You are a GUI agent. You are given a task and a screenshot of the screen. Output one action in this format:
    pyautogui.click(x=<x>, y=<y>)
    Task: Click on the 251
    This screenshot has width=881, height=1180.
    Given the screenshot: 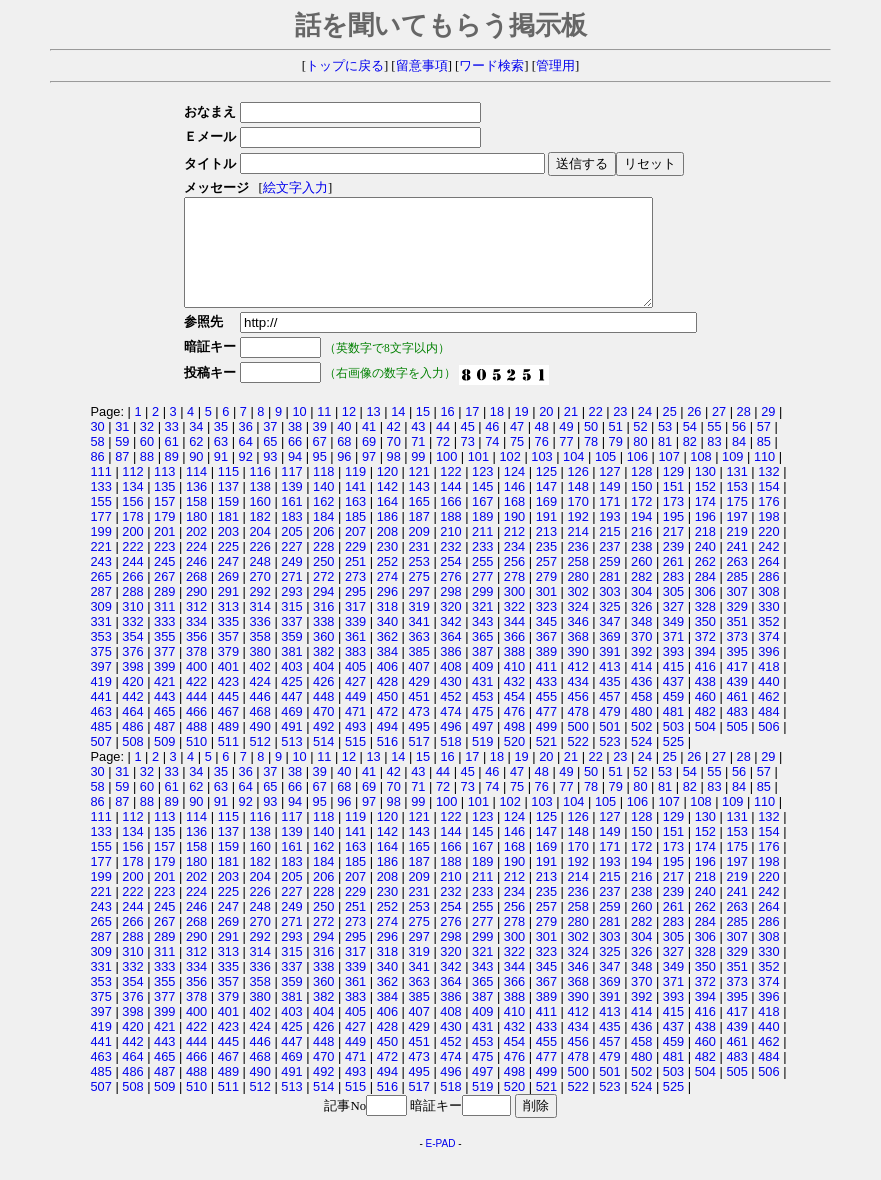 What is the action you would take?
    pyautogui.click(x=355, y=582)
    